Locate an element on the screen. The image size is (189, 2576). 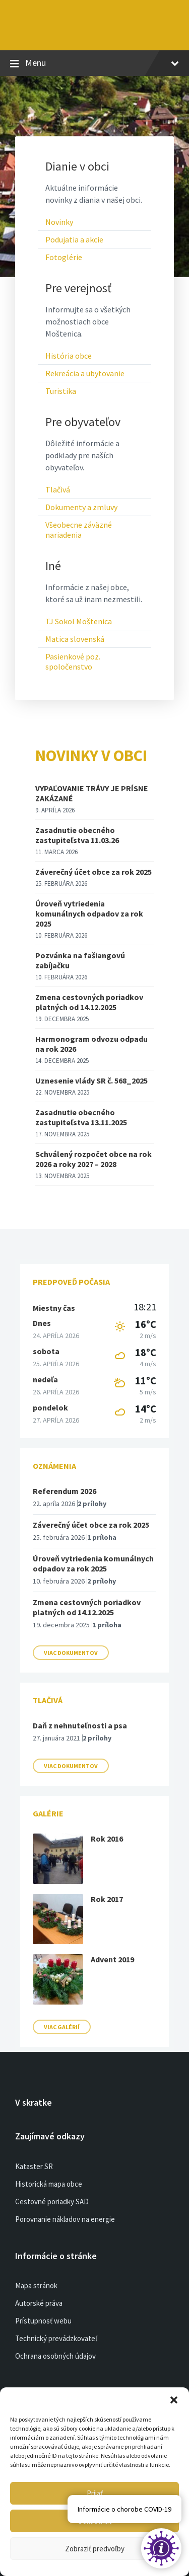
Podujatia a akcie [menuitem] is located at coordinates (74, 239).